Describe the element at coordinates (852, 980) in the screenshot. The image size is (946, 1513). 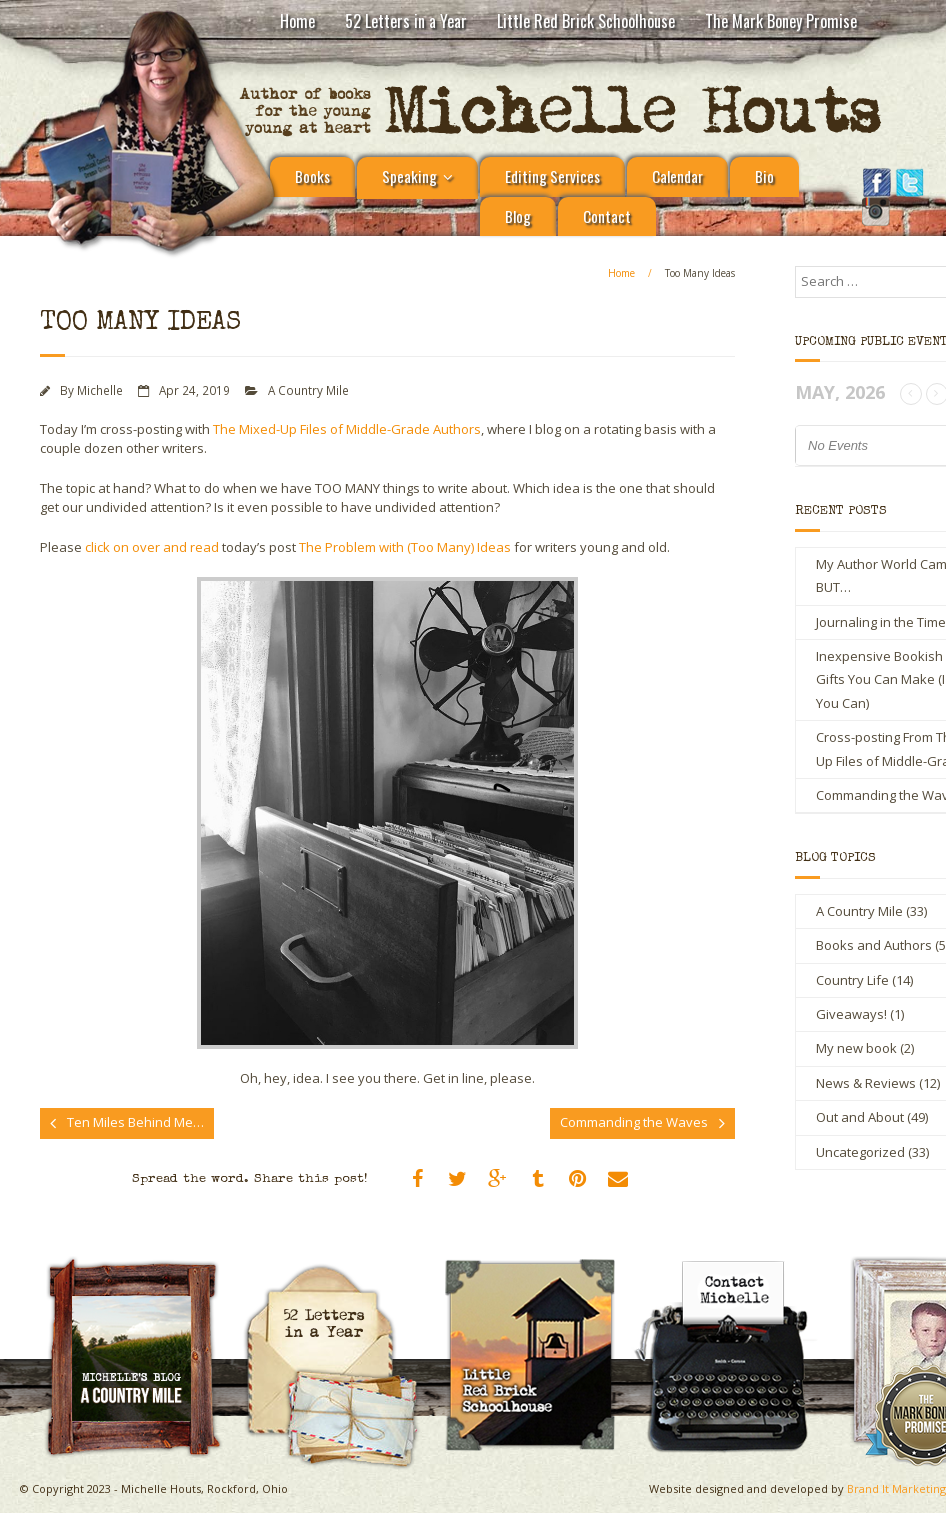
I see `Country Life` at that location.